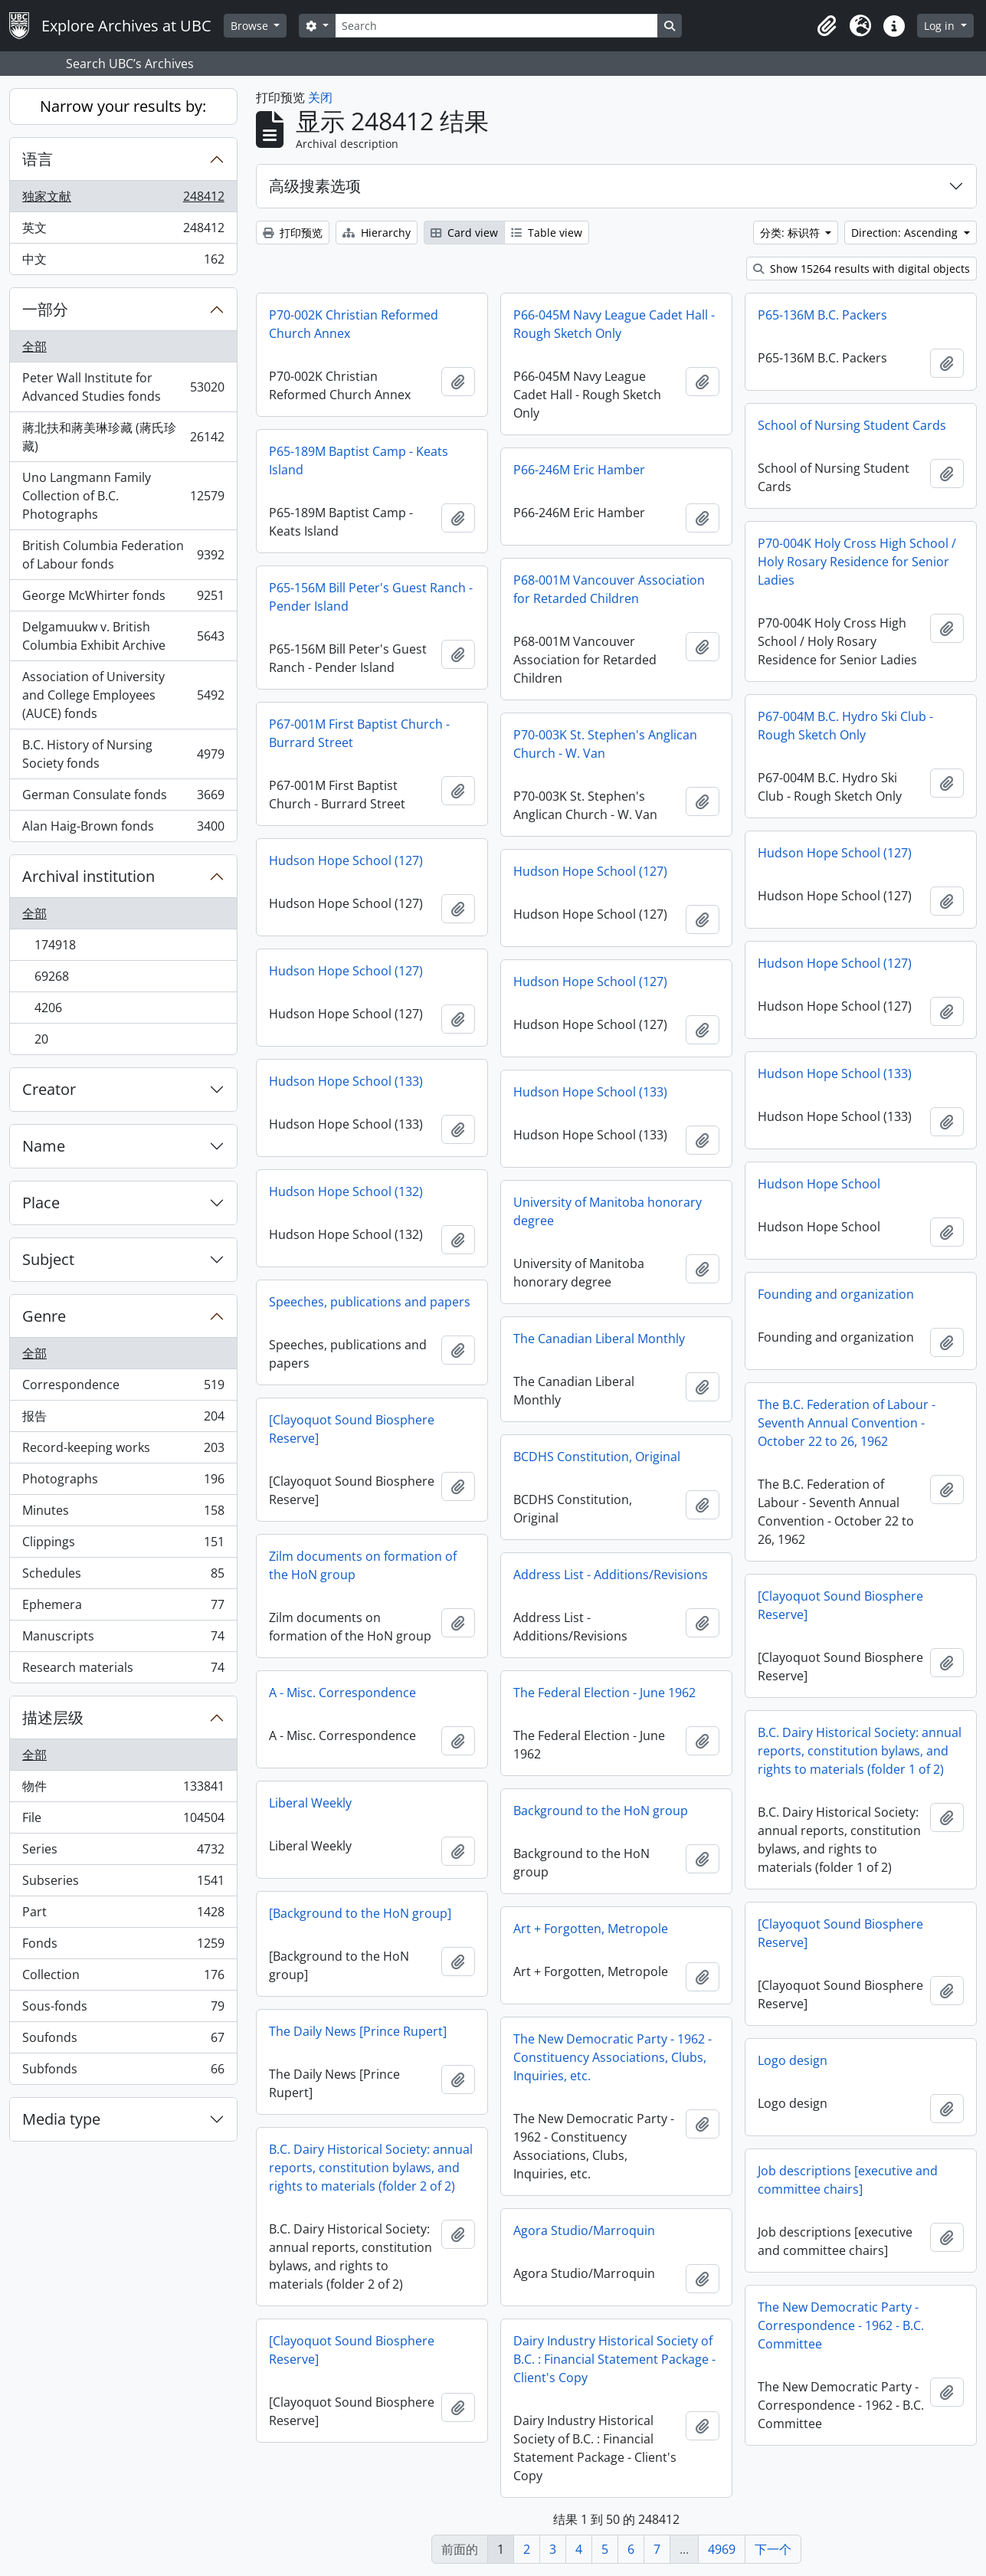 Image resolution: width=986 pixels, height=2576 pixels. I want to click on Direction: Ascending, so click(906, 232).